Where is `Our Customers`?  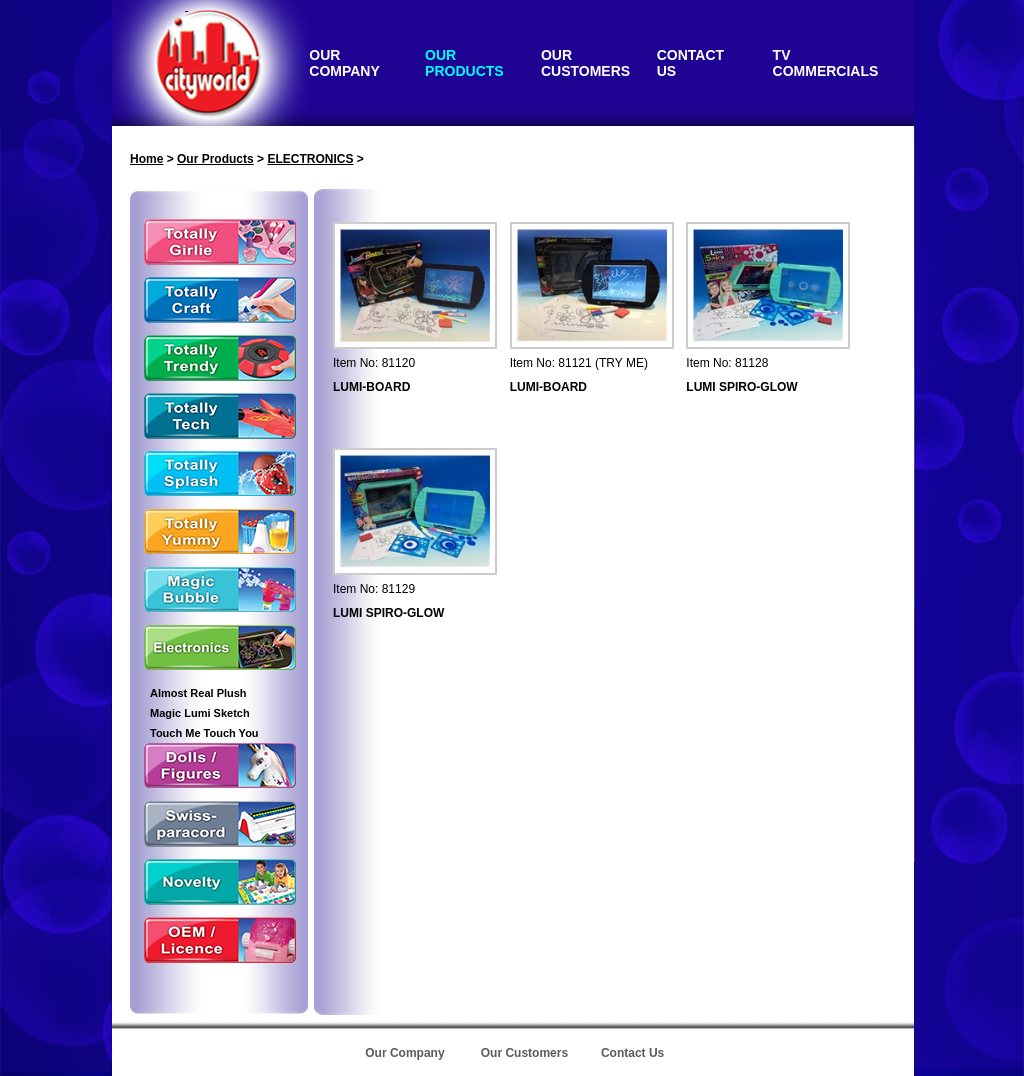 Our Customers is located at coordinates (524, 1053).